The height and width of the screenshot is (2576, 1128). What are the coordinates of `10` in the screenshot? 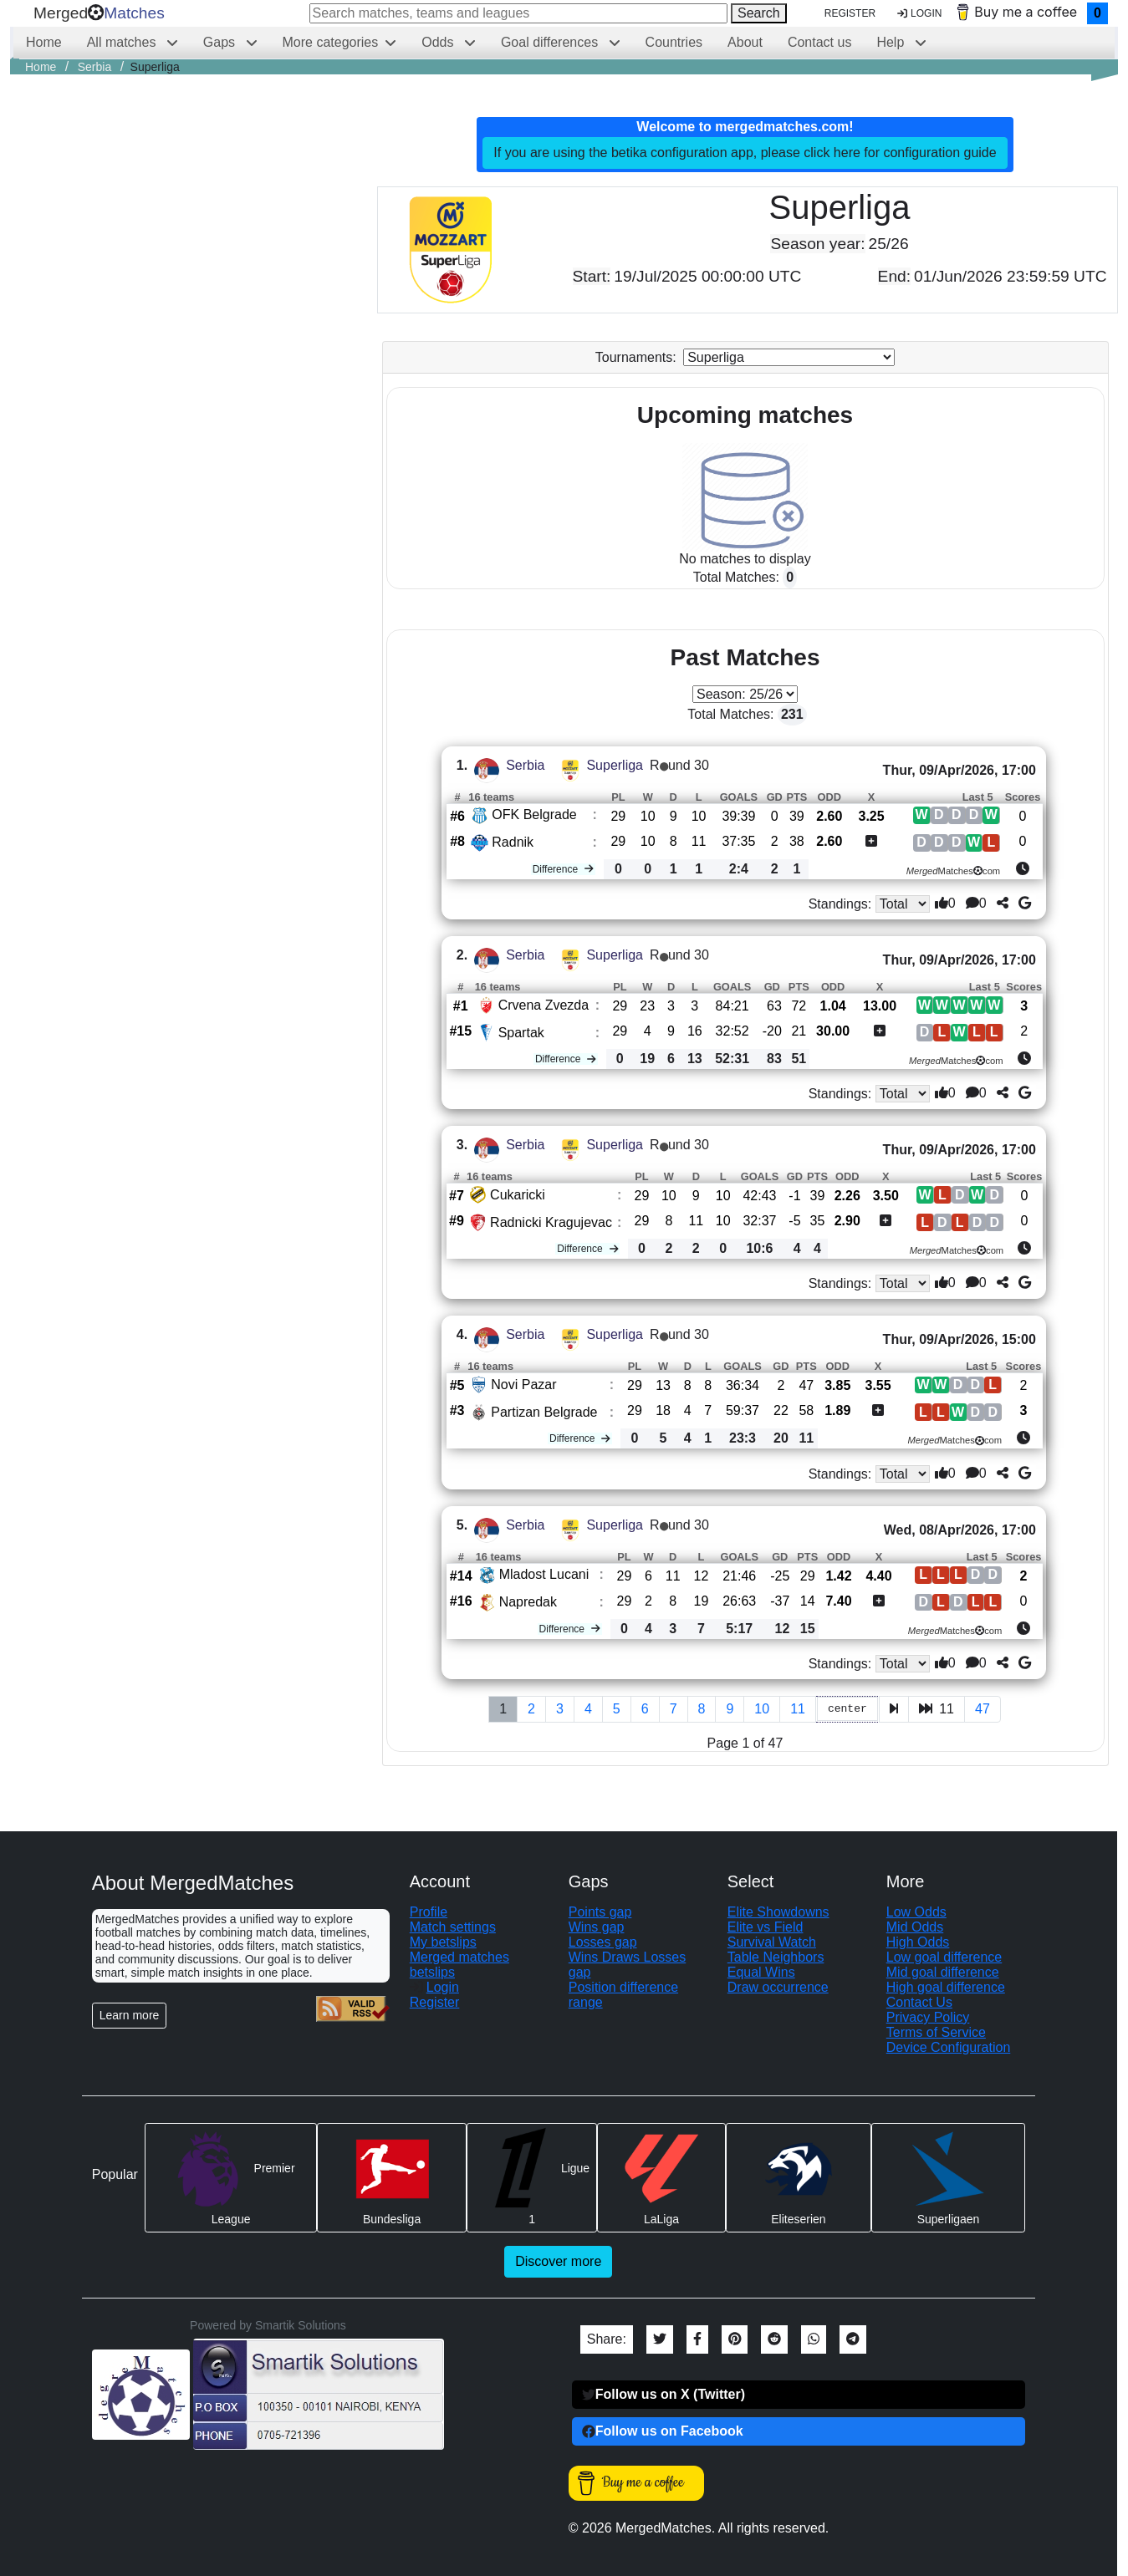 It's located at (761, 1709).